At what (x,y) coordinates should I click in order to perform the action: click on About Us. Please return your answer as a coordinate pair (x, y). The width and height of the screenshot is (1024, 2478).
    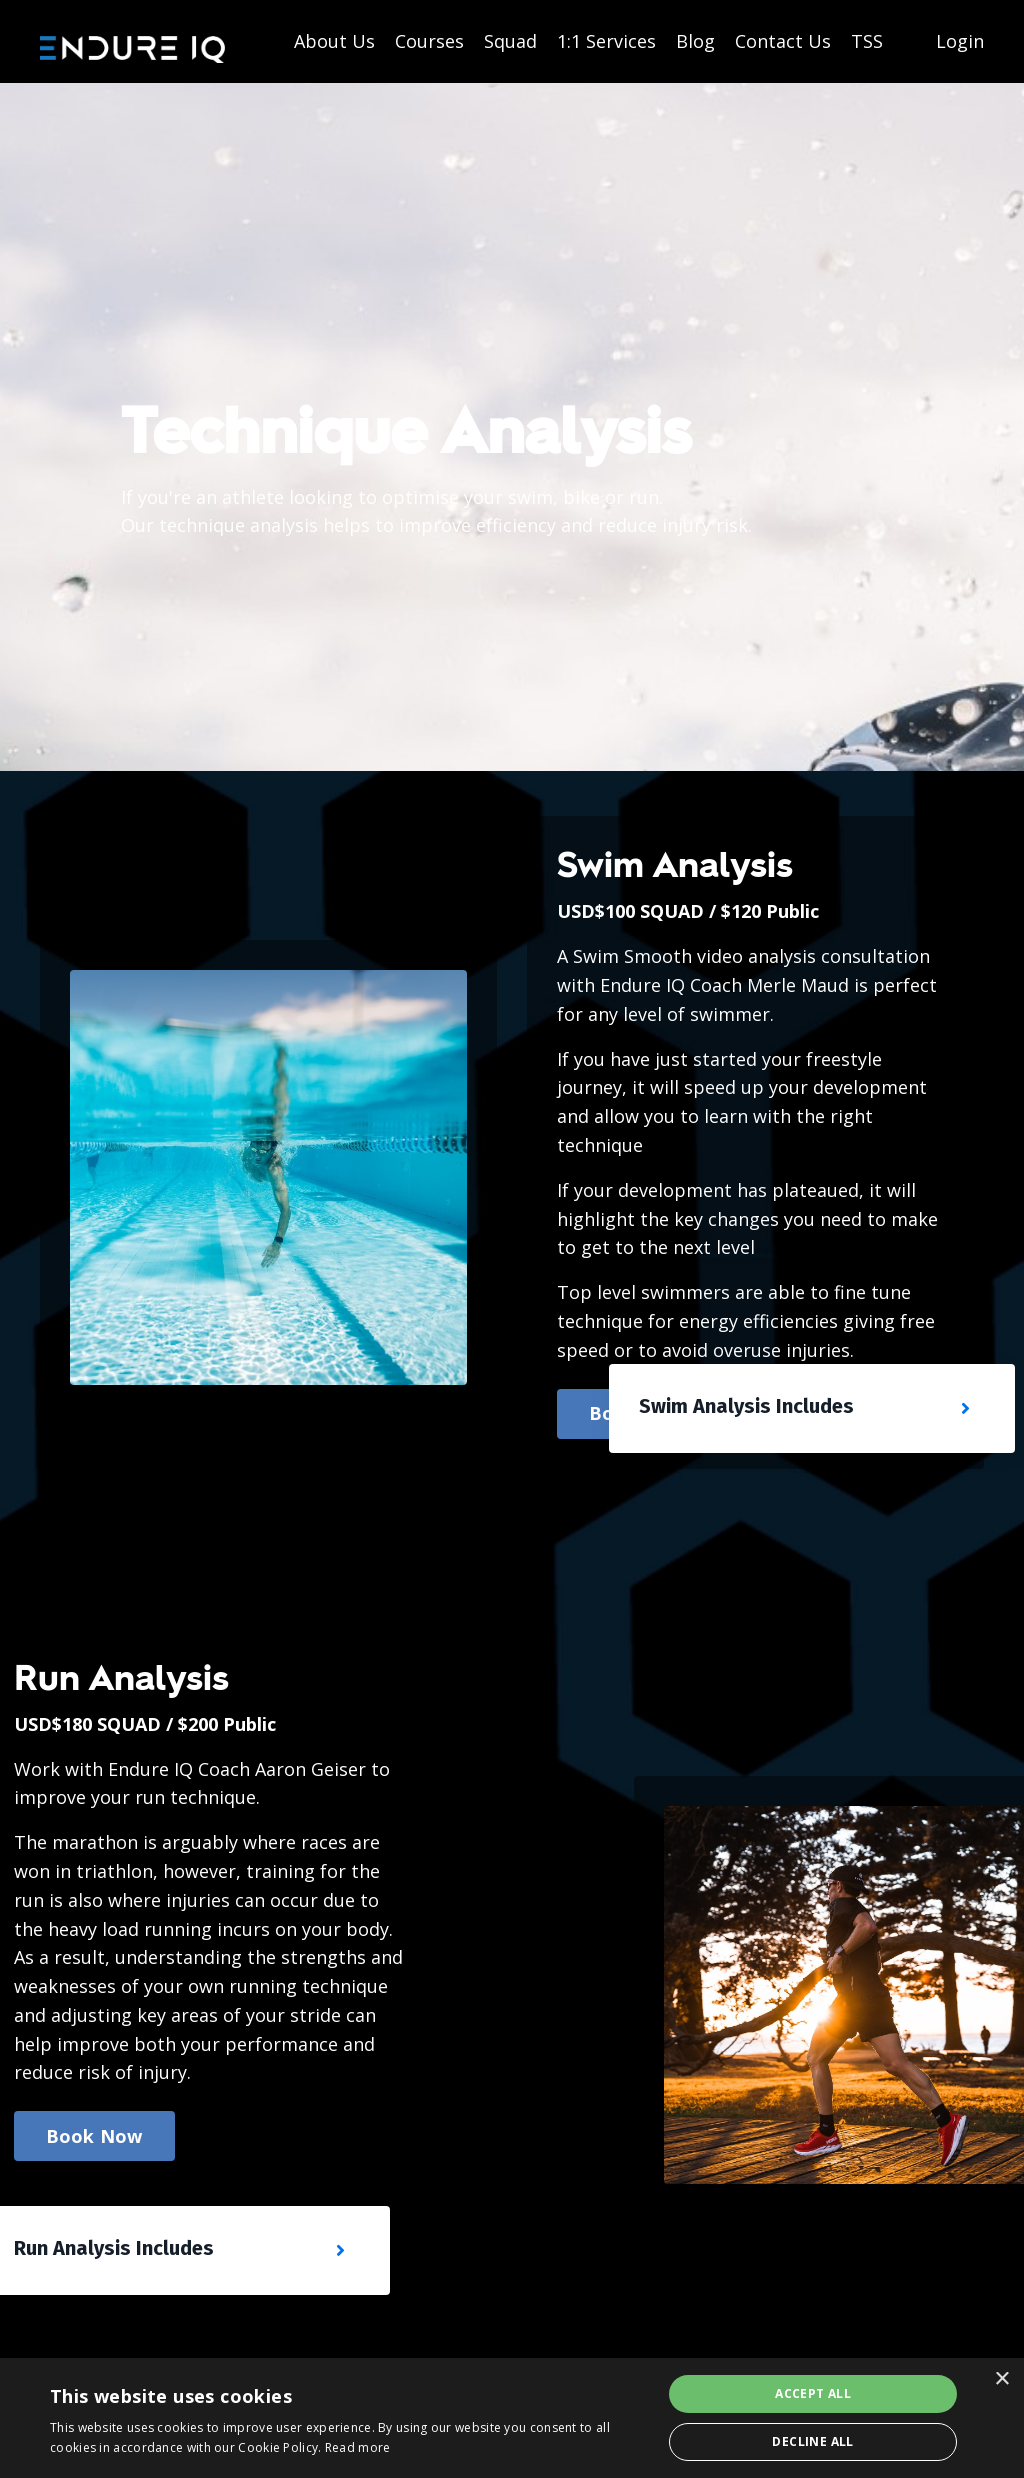
    Looking at the image, I should click on (334, 41).